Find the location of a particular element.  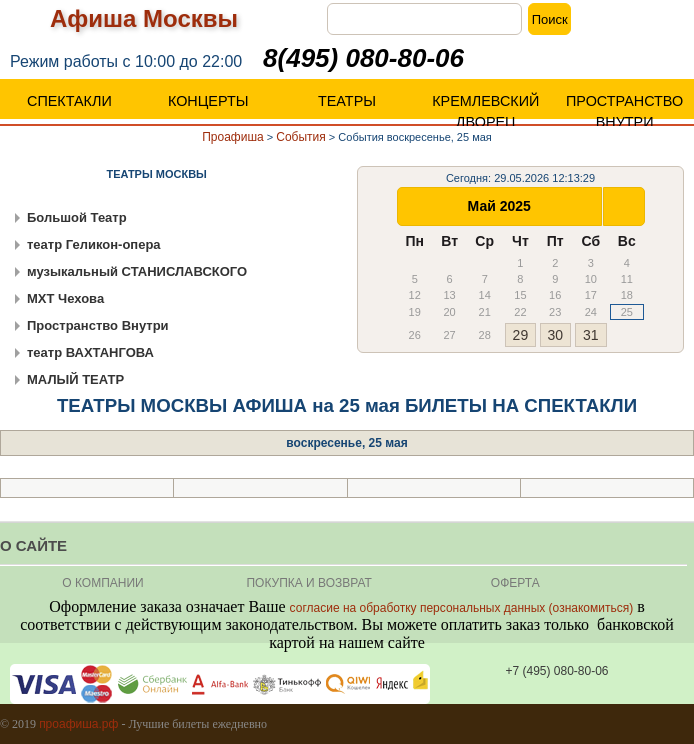

КОНЦЕРТЫ is located at coordinates (208, 101).